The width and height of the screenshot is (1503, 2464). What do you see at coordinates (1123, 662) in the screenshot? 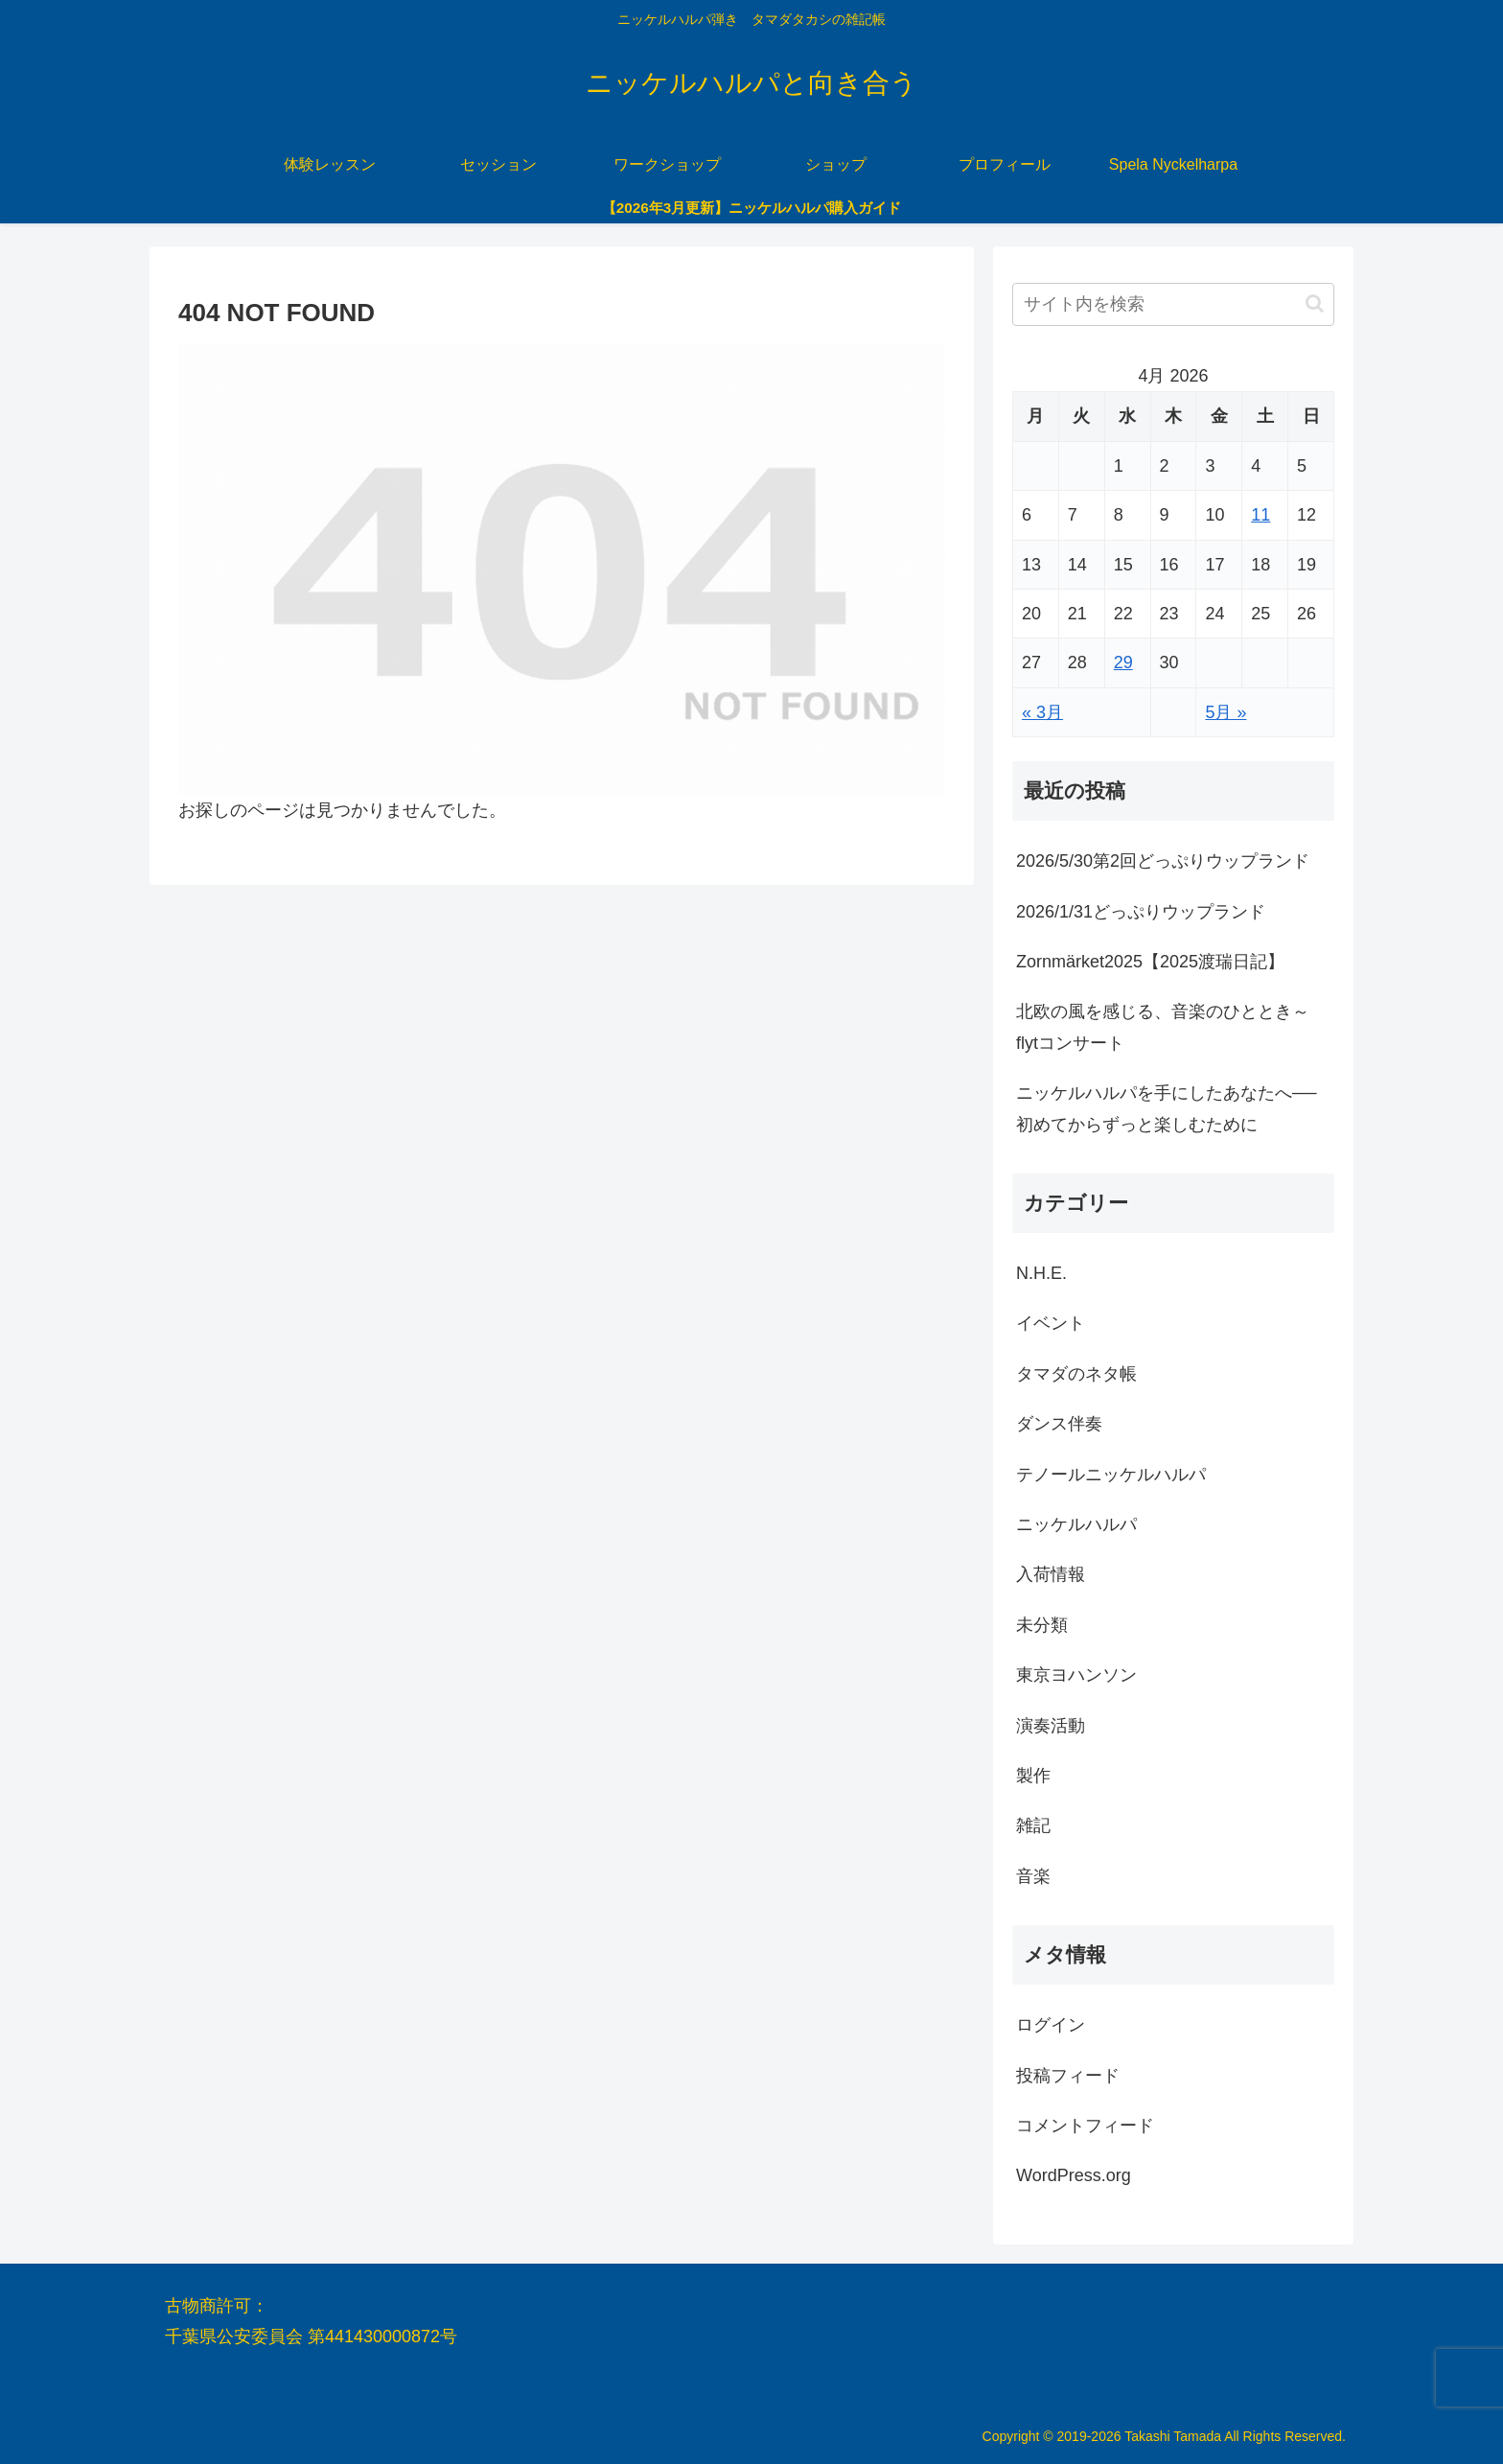
I see `29` at bounding box center [1123, 662].